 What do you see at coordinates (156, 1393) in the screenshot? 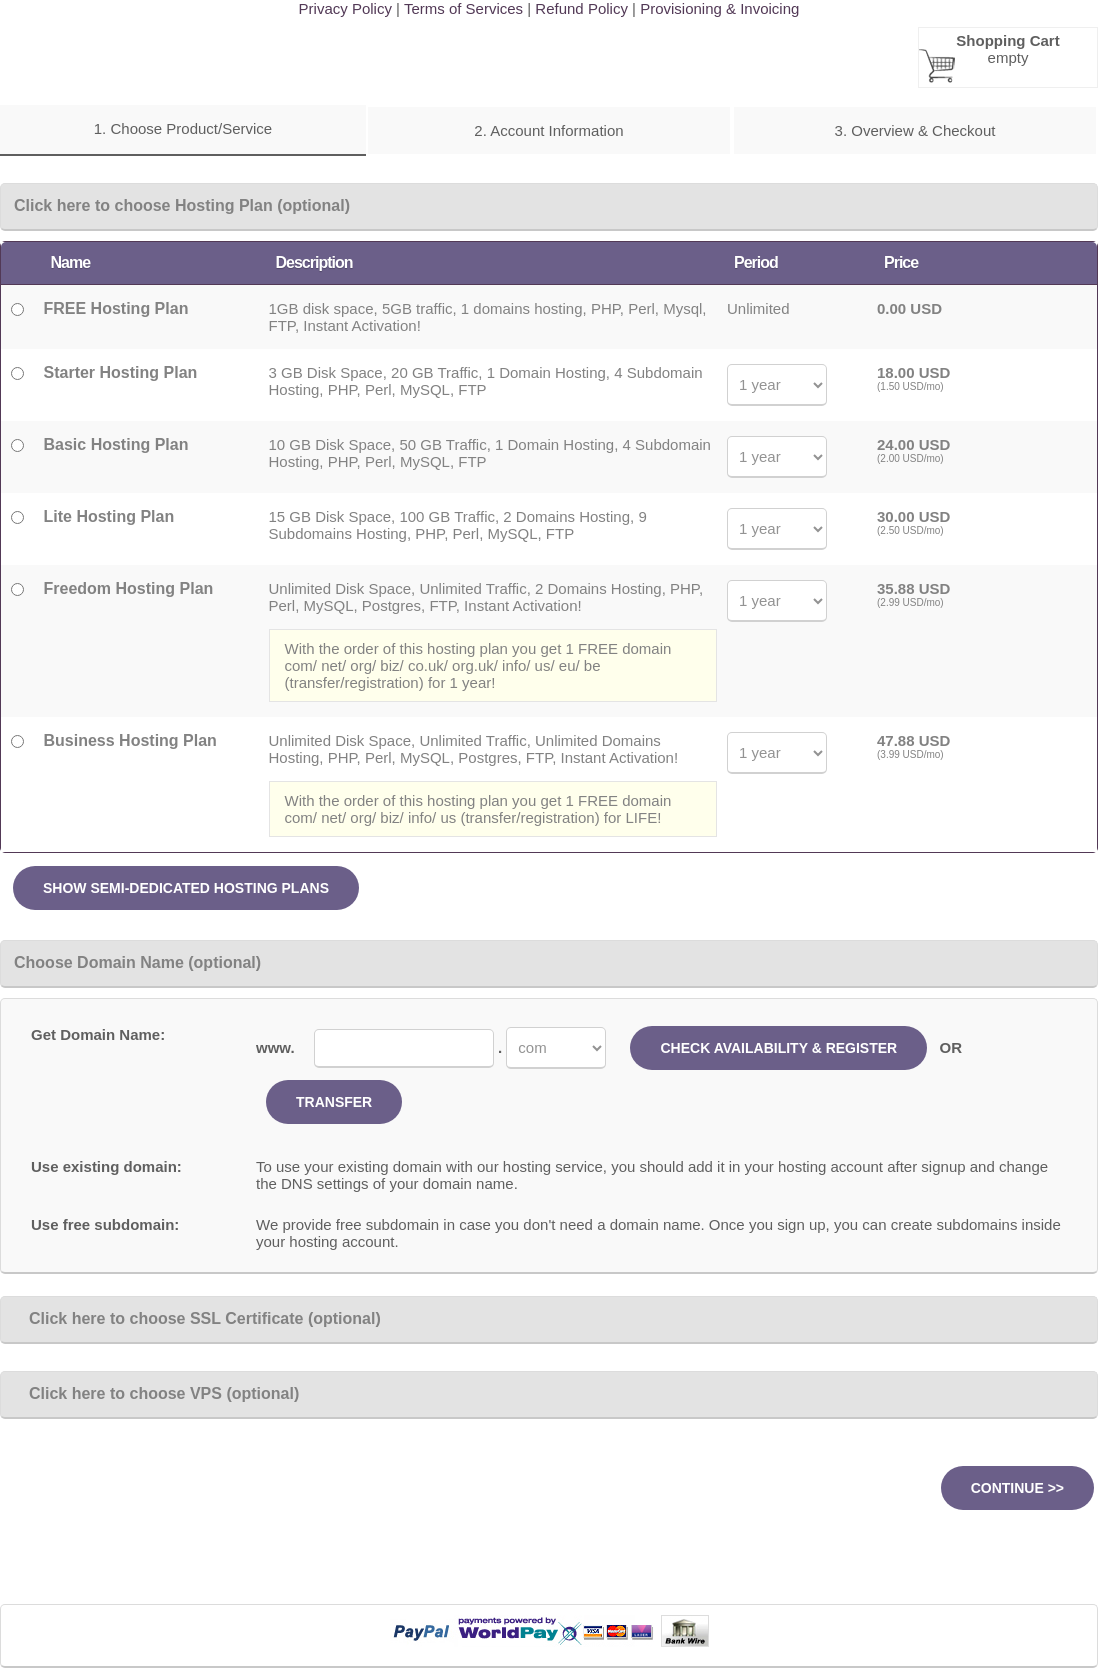
I see `Click here to choose VPS (optional)` at bounding box center [156, 1393].